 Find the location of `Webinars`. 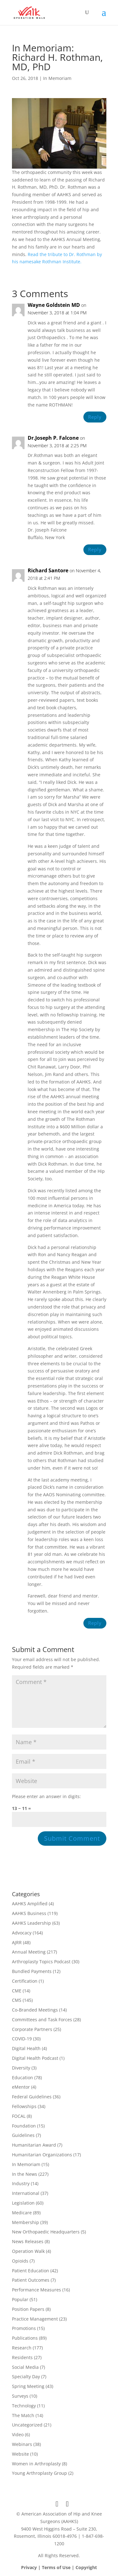

Webinars is located at coordinates (22, 2444).